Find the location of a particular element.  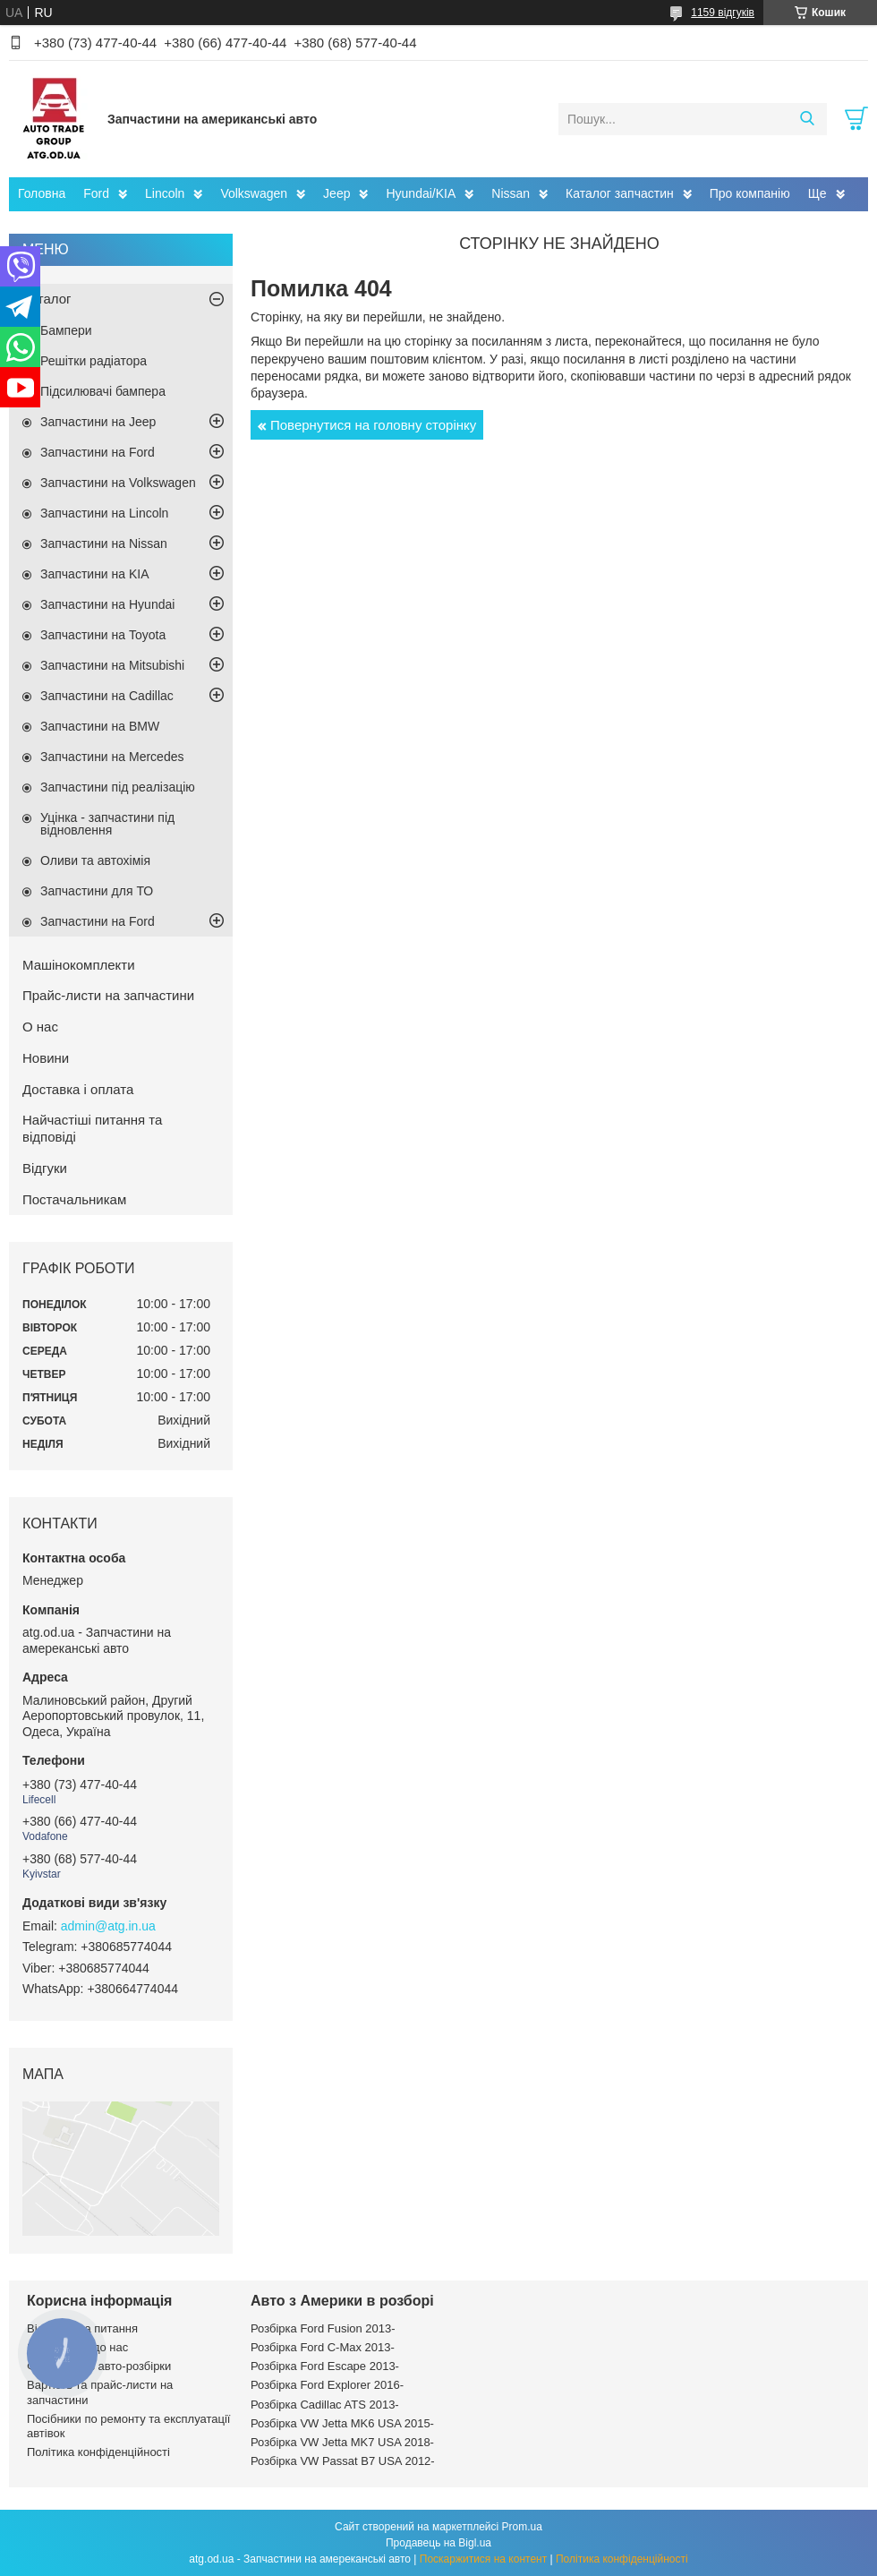

Запчастини на KIA is located at coordinates (94, 574).